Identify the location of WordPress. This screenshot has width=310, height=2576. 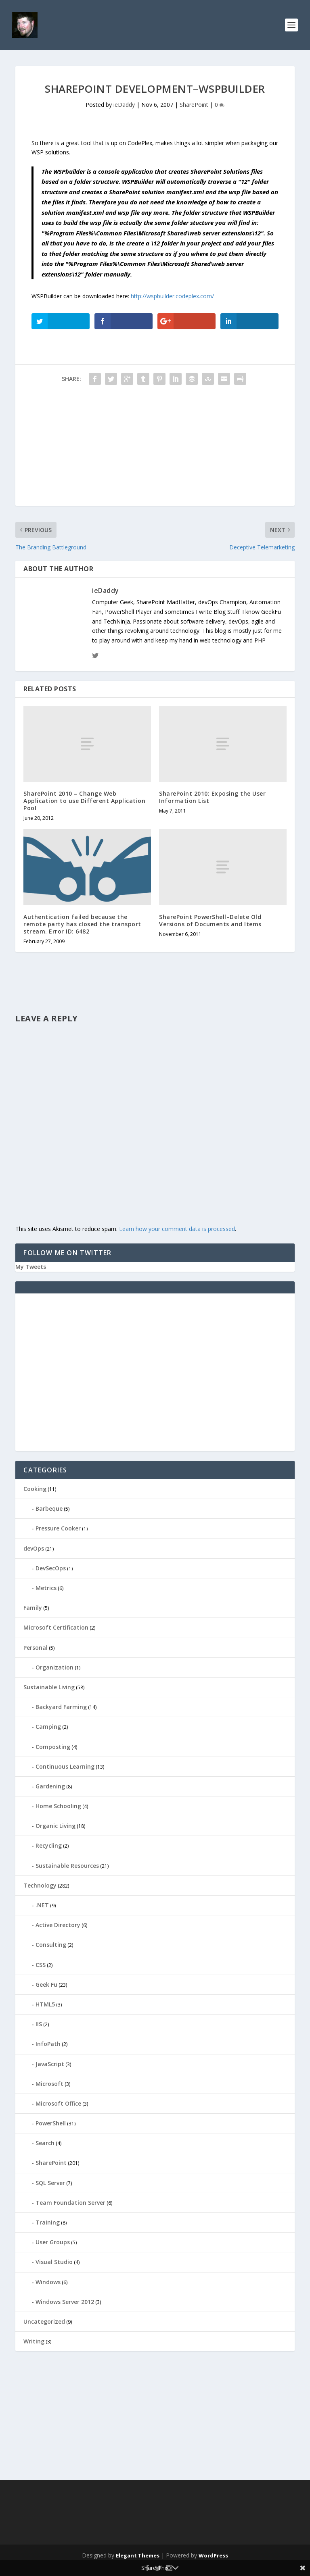
(213, 2555).